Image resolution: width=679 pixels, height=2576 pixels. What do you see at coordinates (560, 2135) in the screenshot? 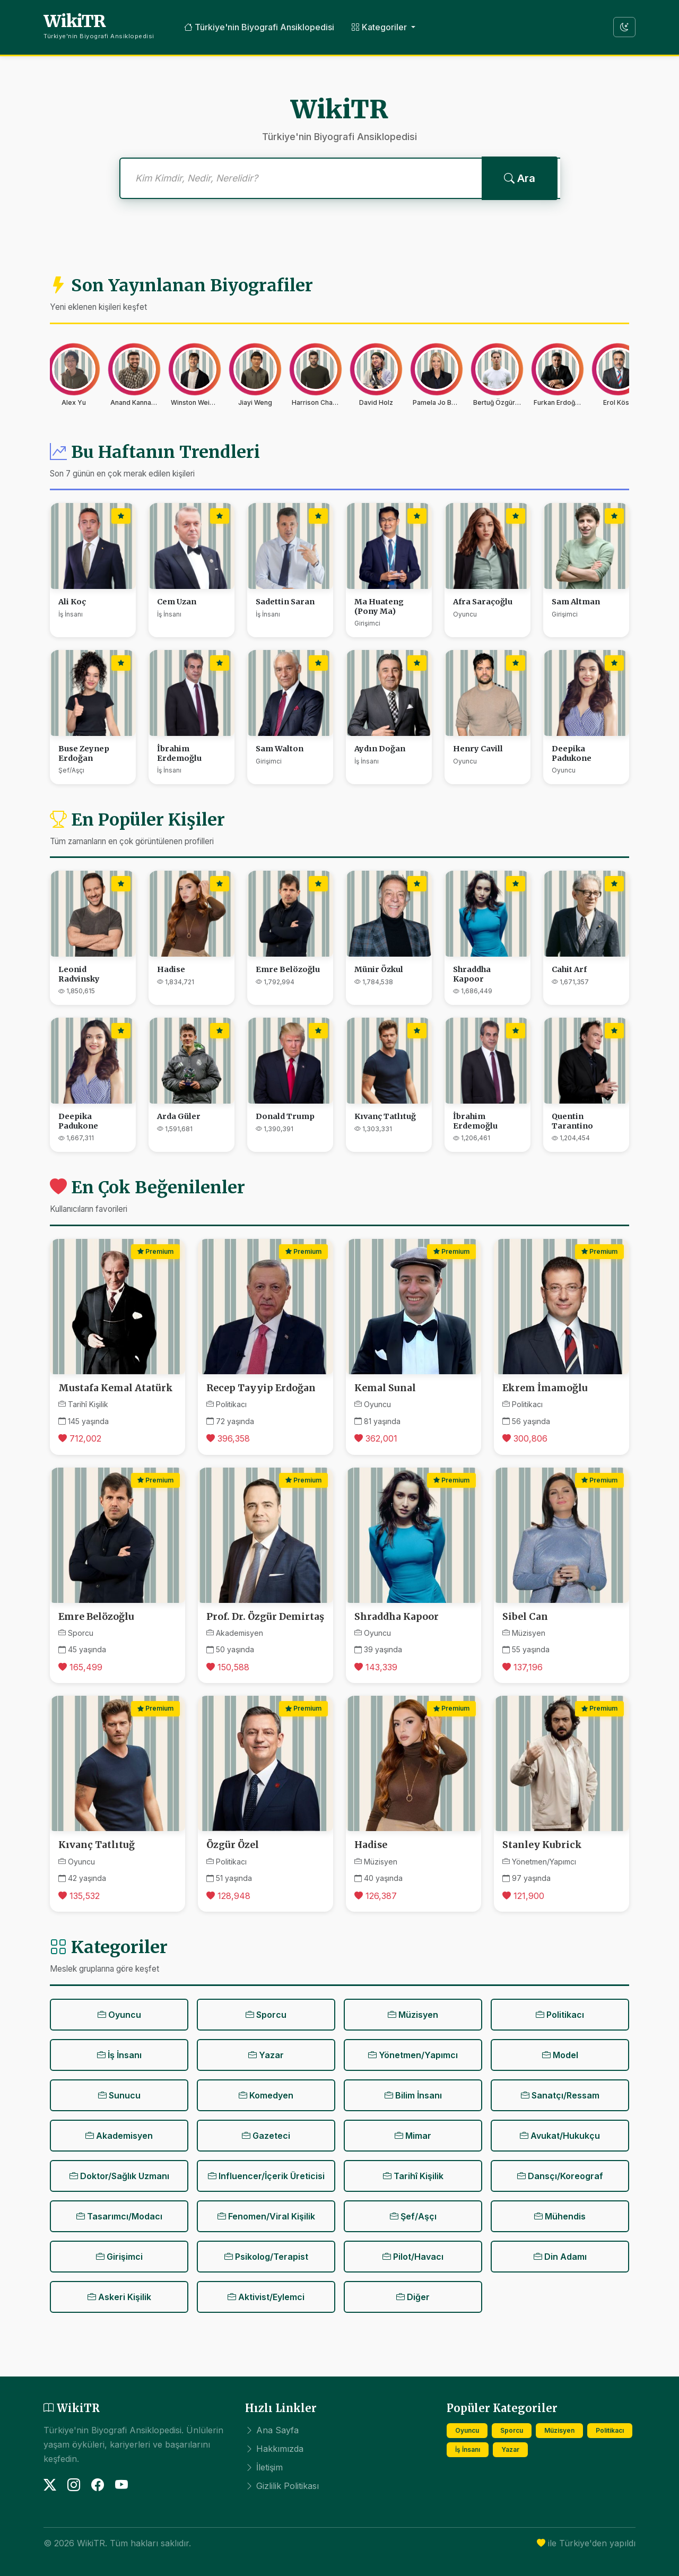
I see `Avukat/Hukukçu` at bounding box center [560, 2135].